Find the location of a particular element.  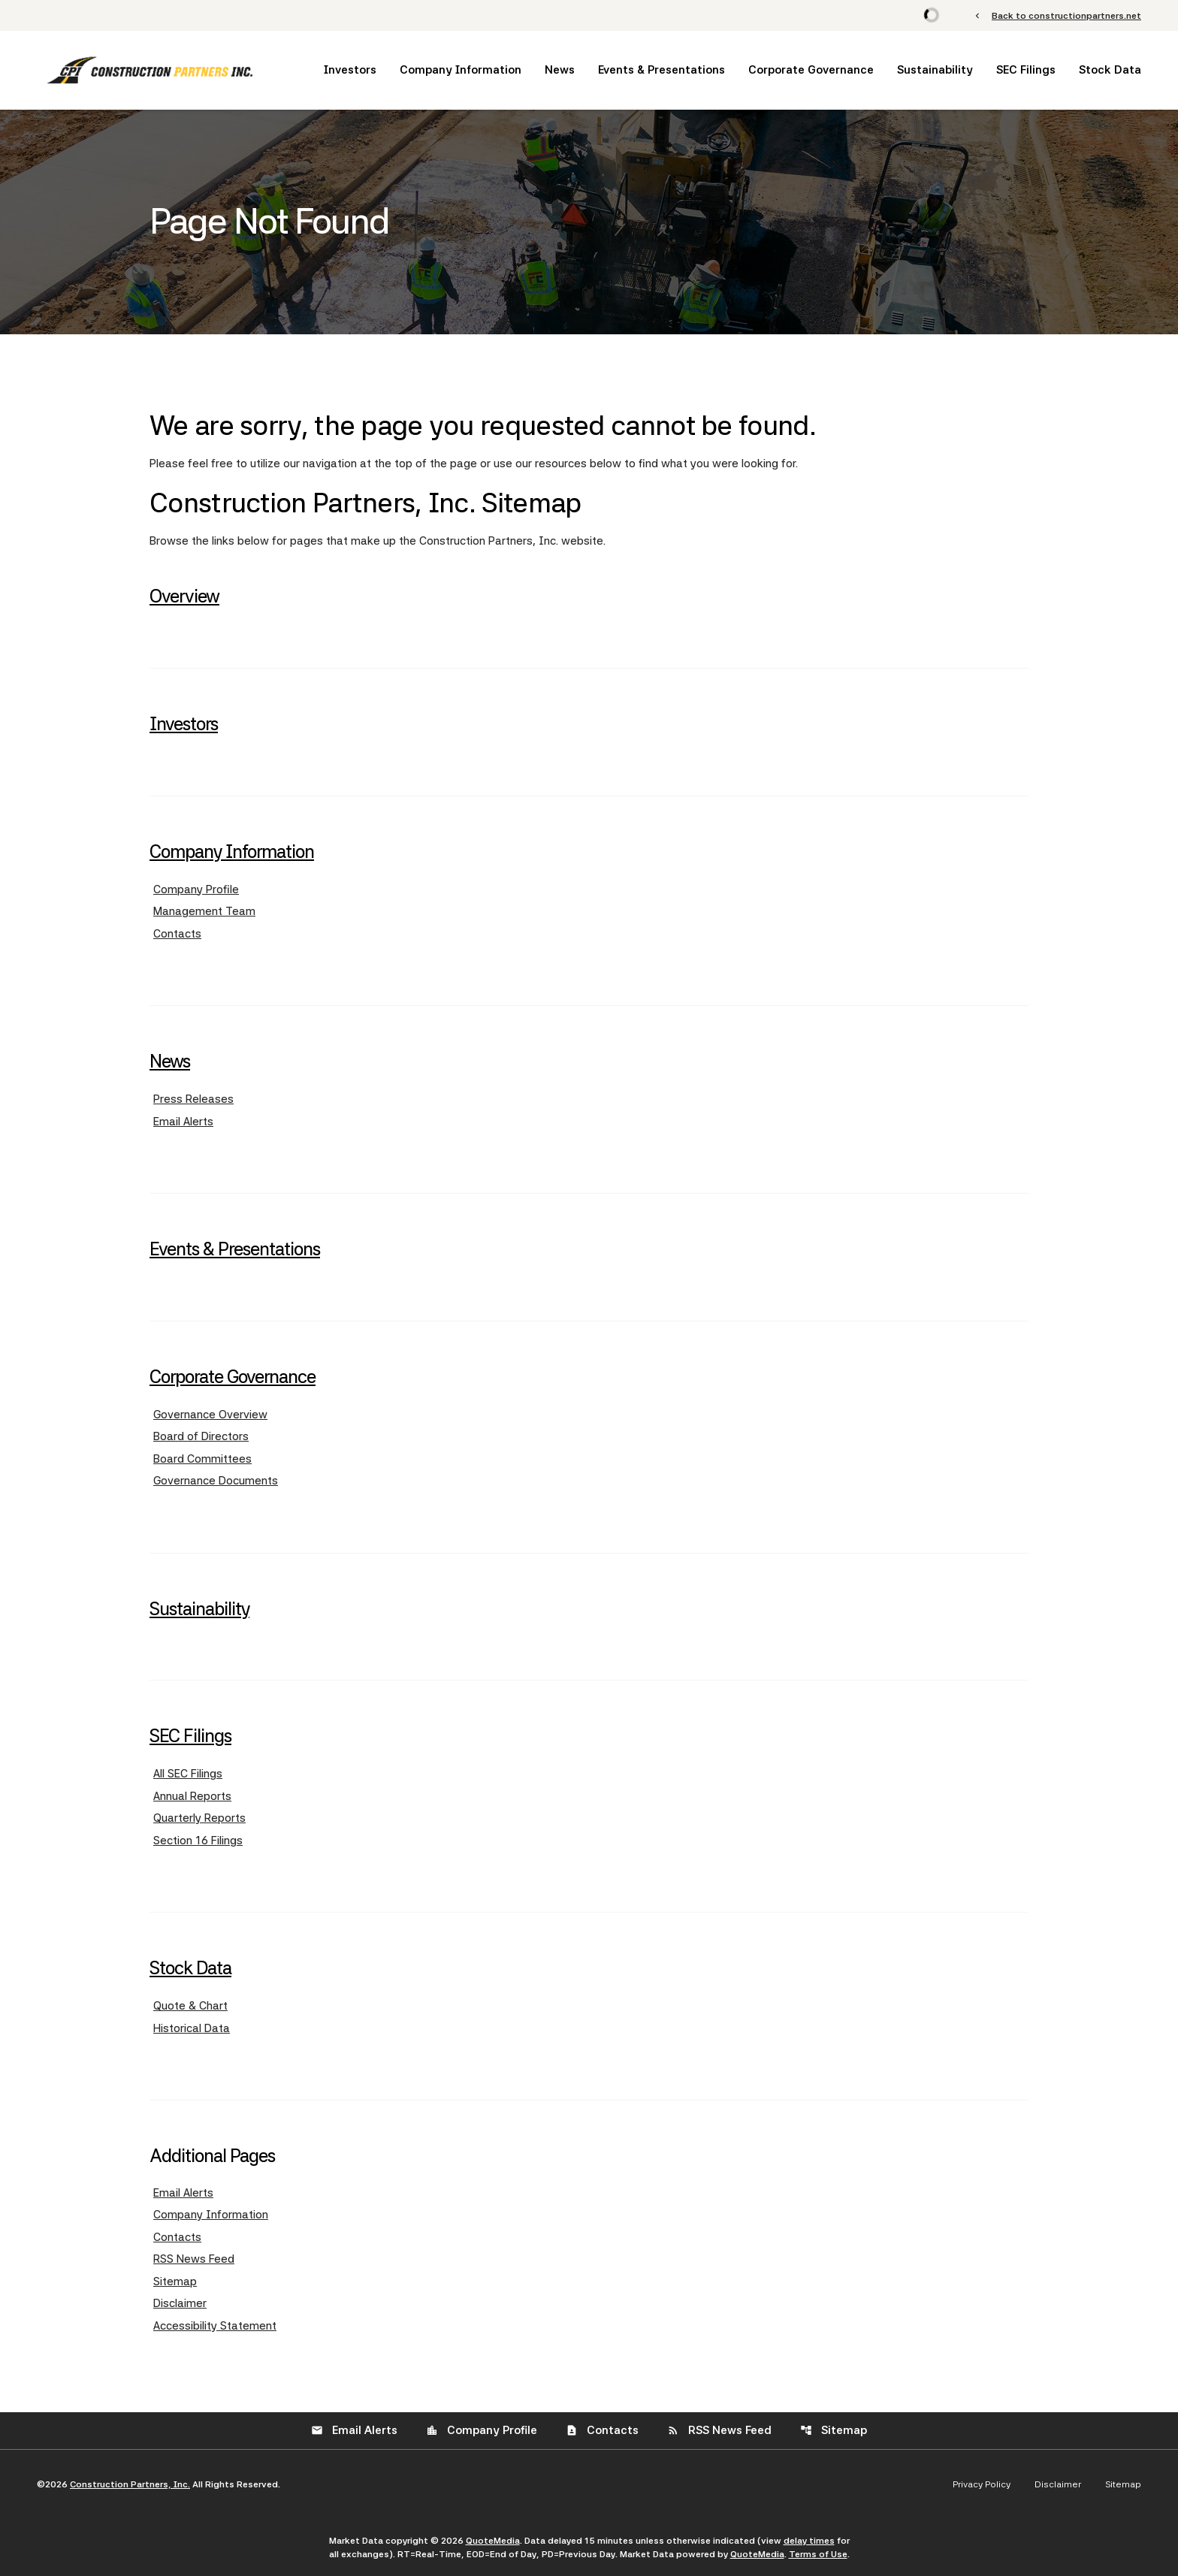

Contacts is located at coordinates (177, 934).